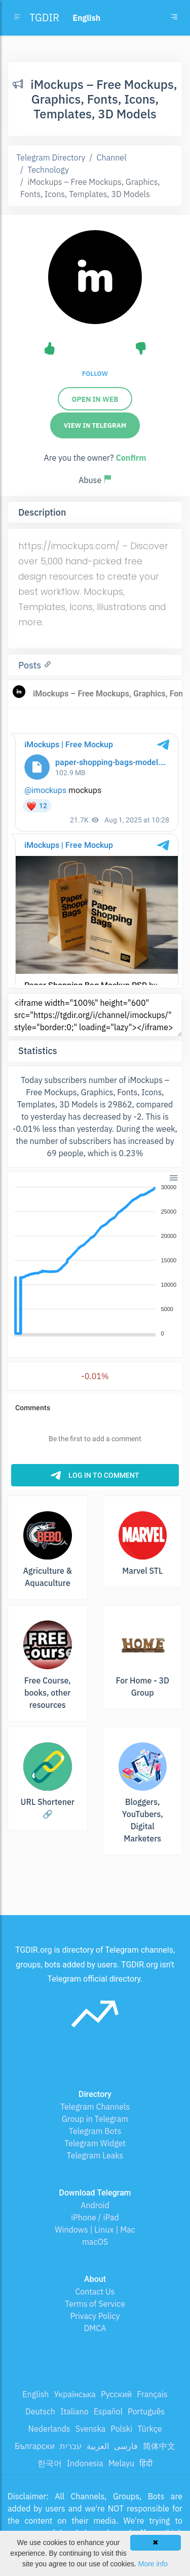 This screenshot has width=190, height=2576. Describe the element at coordinates (95, 2119) in the screenshot. I see `Group in Telegram` at that location.